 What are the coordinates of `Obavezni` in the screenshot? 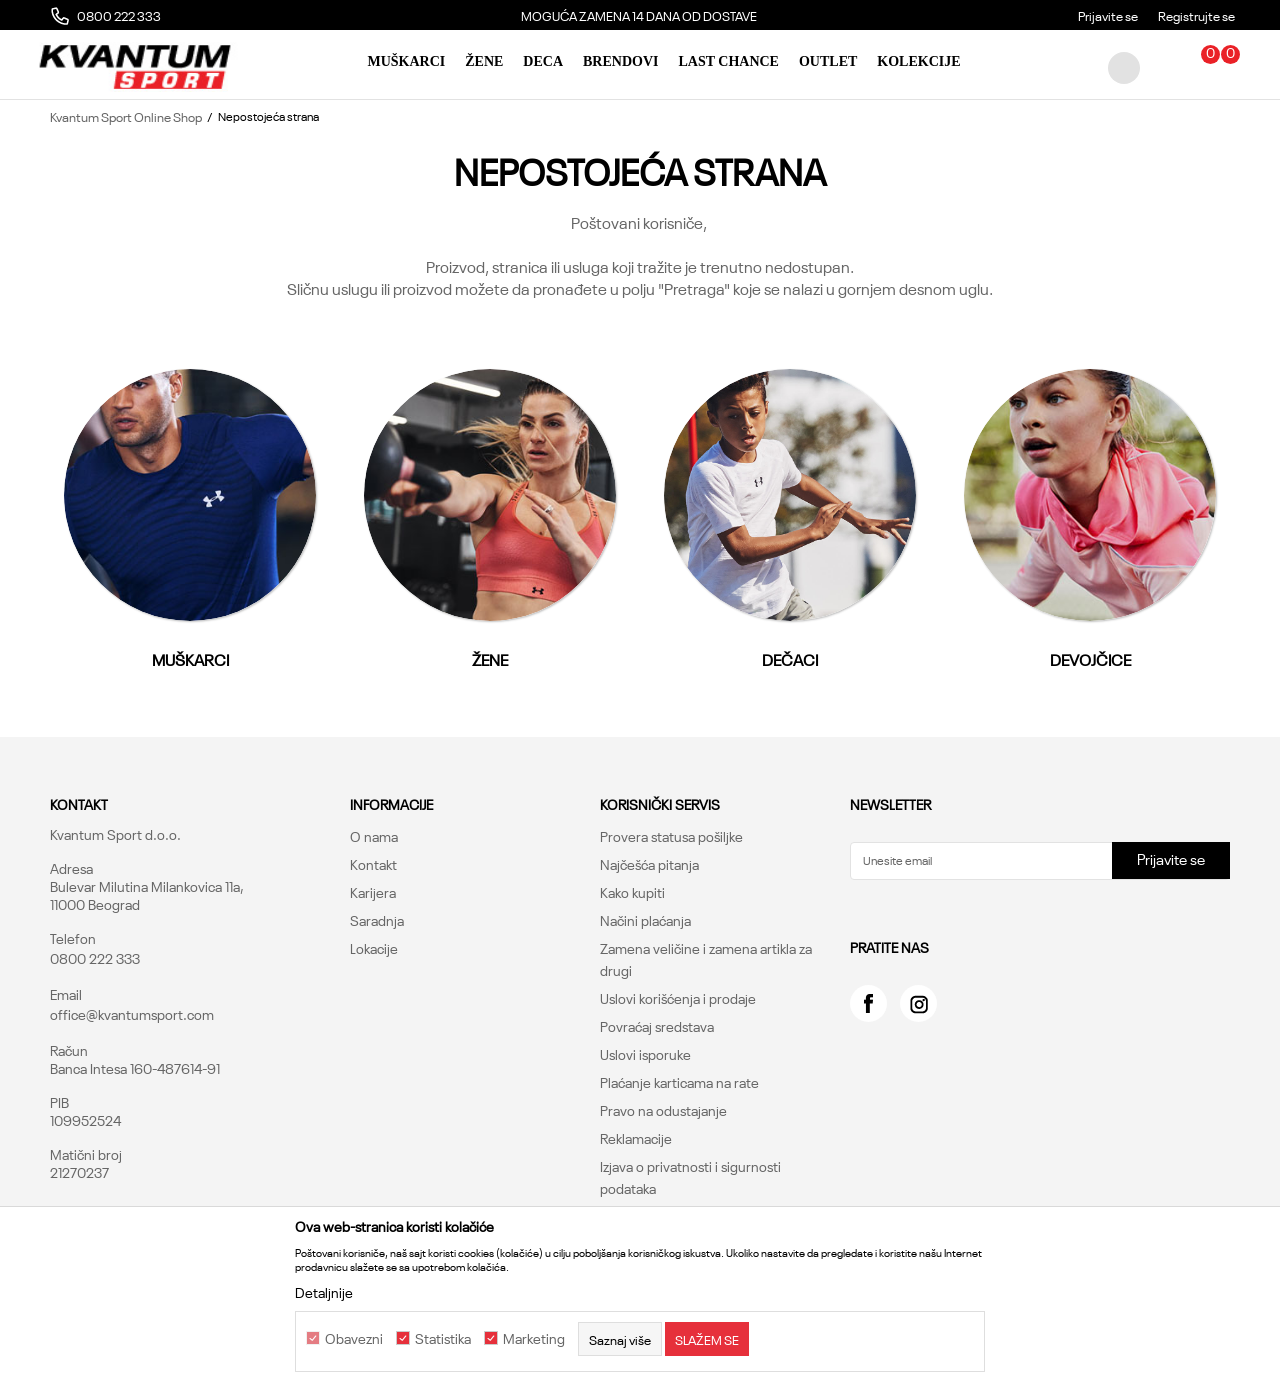 It's located at (354, 1339).